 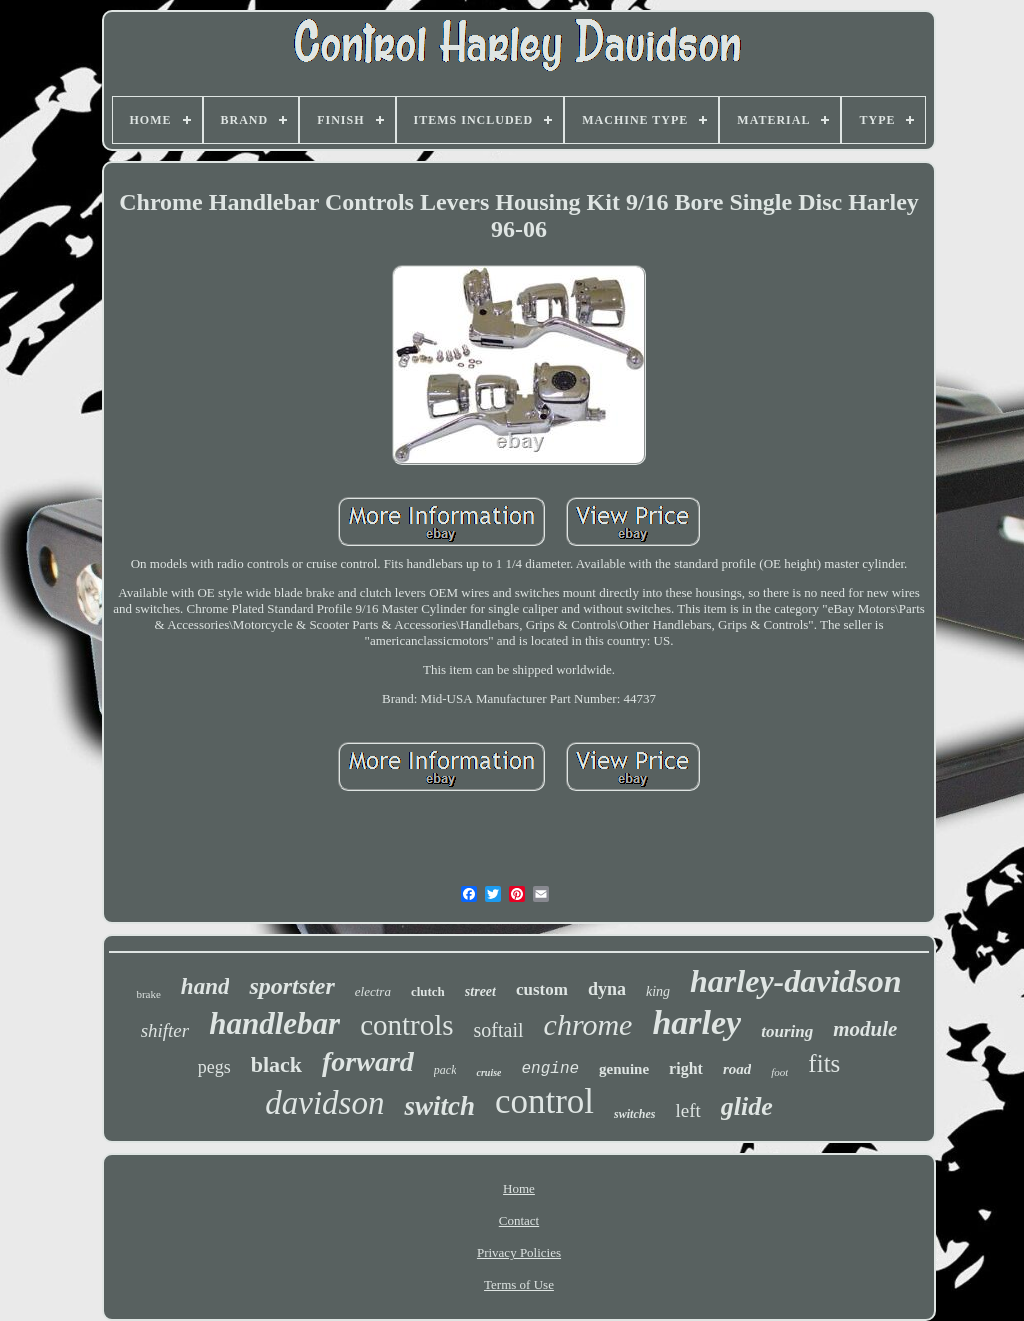 What do you see at coordinates (607, 989) in the screenshot?
I see `dyna` at bounding box center [607, 989].